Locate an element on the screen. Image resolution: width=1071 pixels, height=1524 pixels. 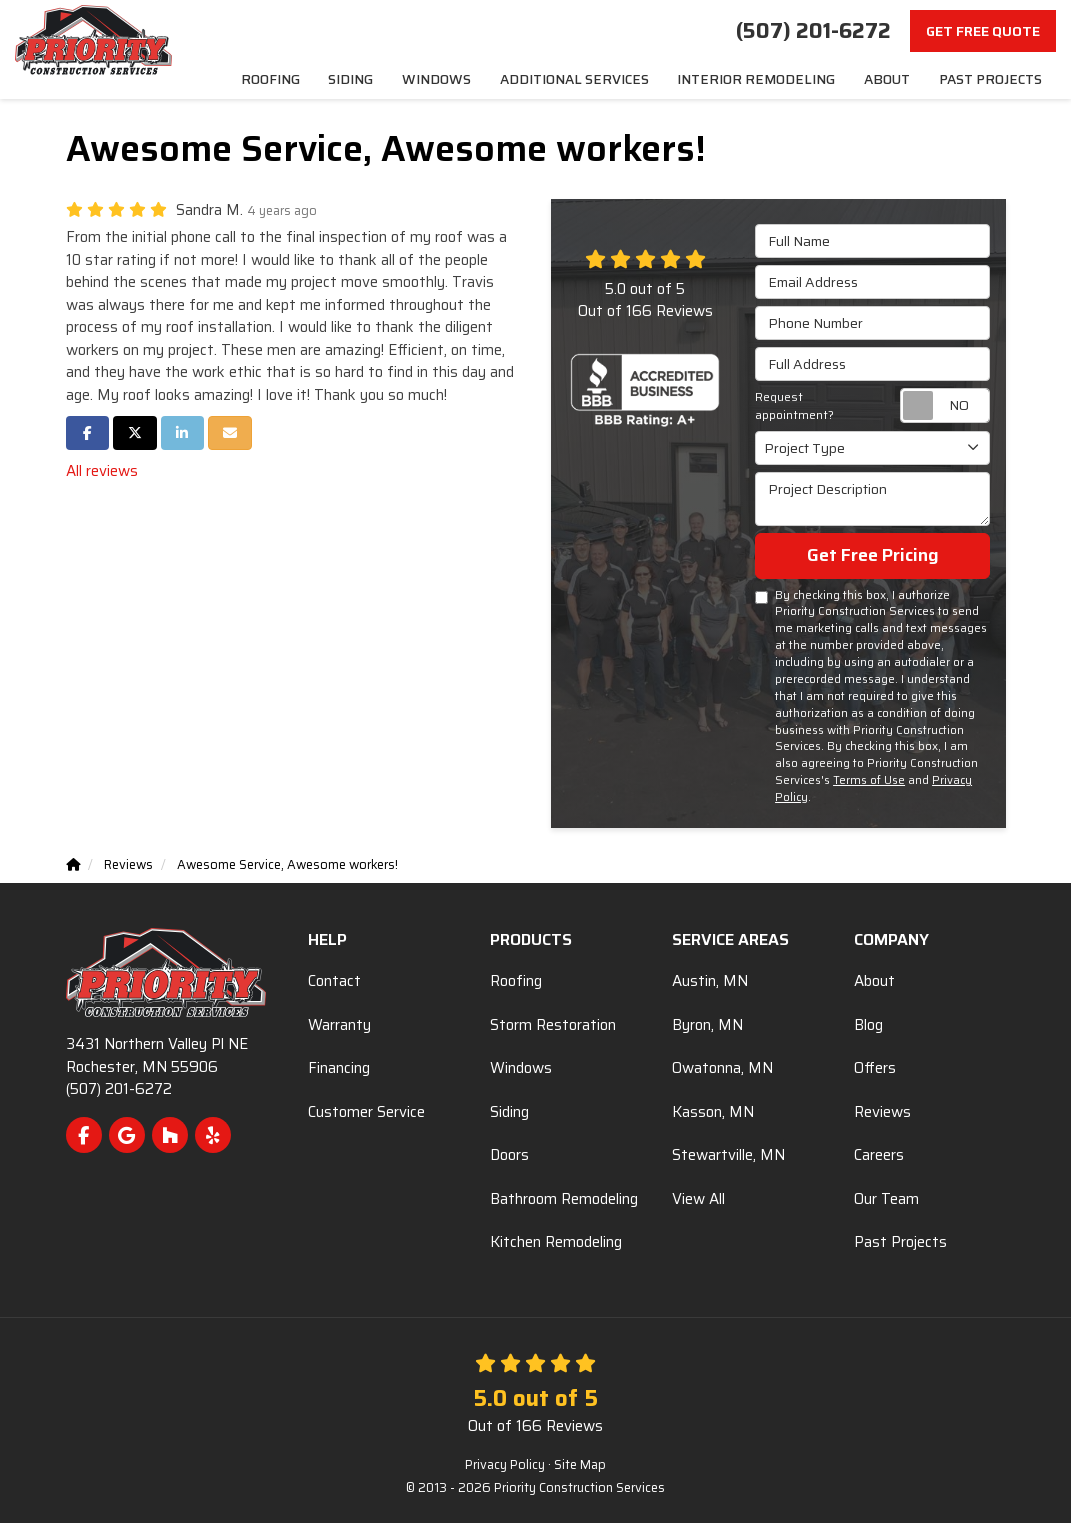
Contact is located at coordinates (334, 982).